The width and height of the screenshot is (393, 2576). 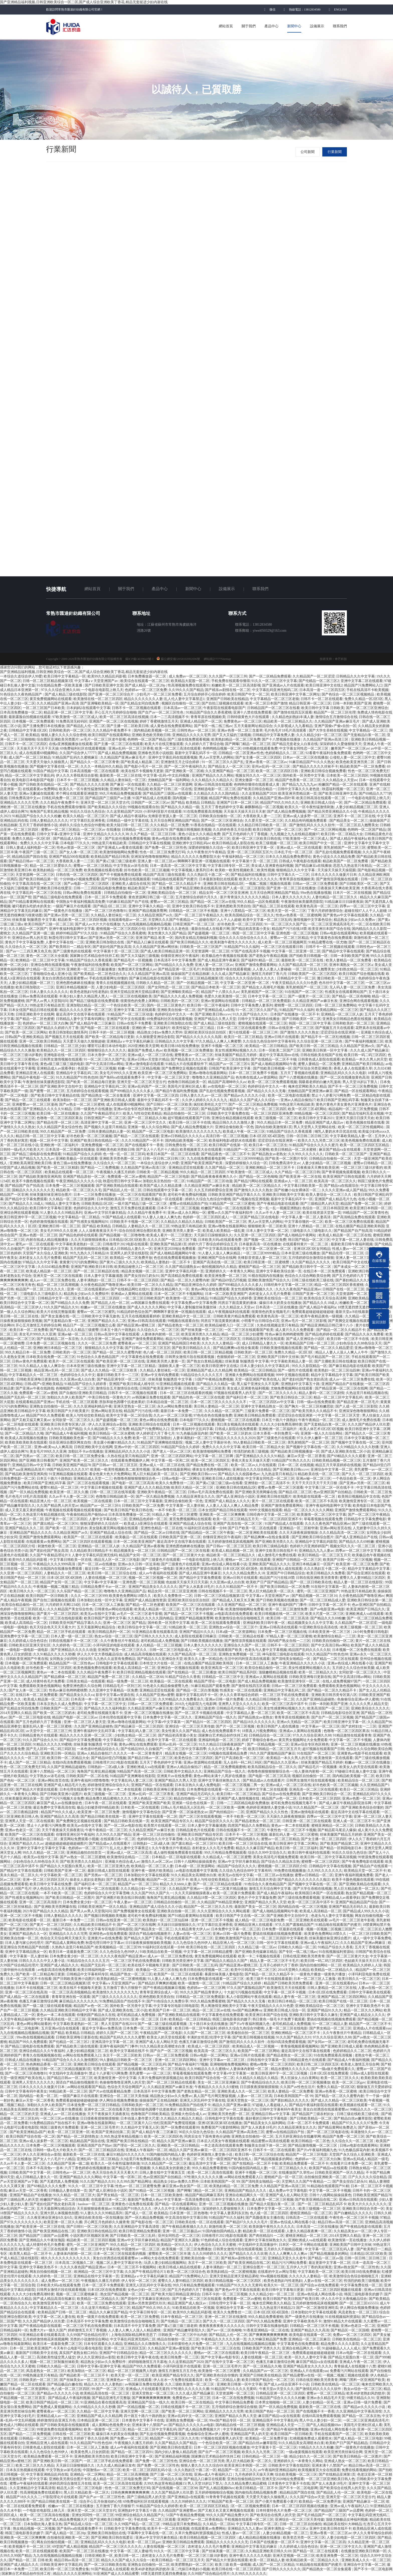 I want to click on 国产自拍三级视频在线观看, so click(x=223, y=703).